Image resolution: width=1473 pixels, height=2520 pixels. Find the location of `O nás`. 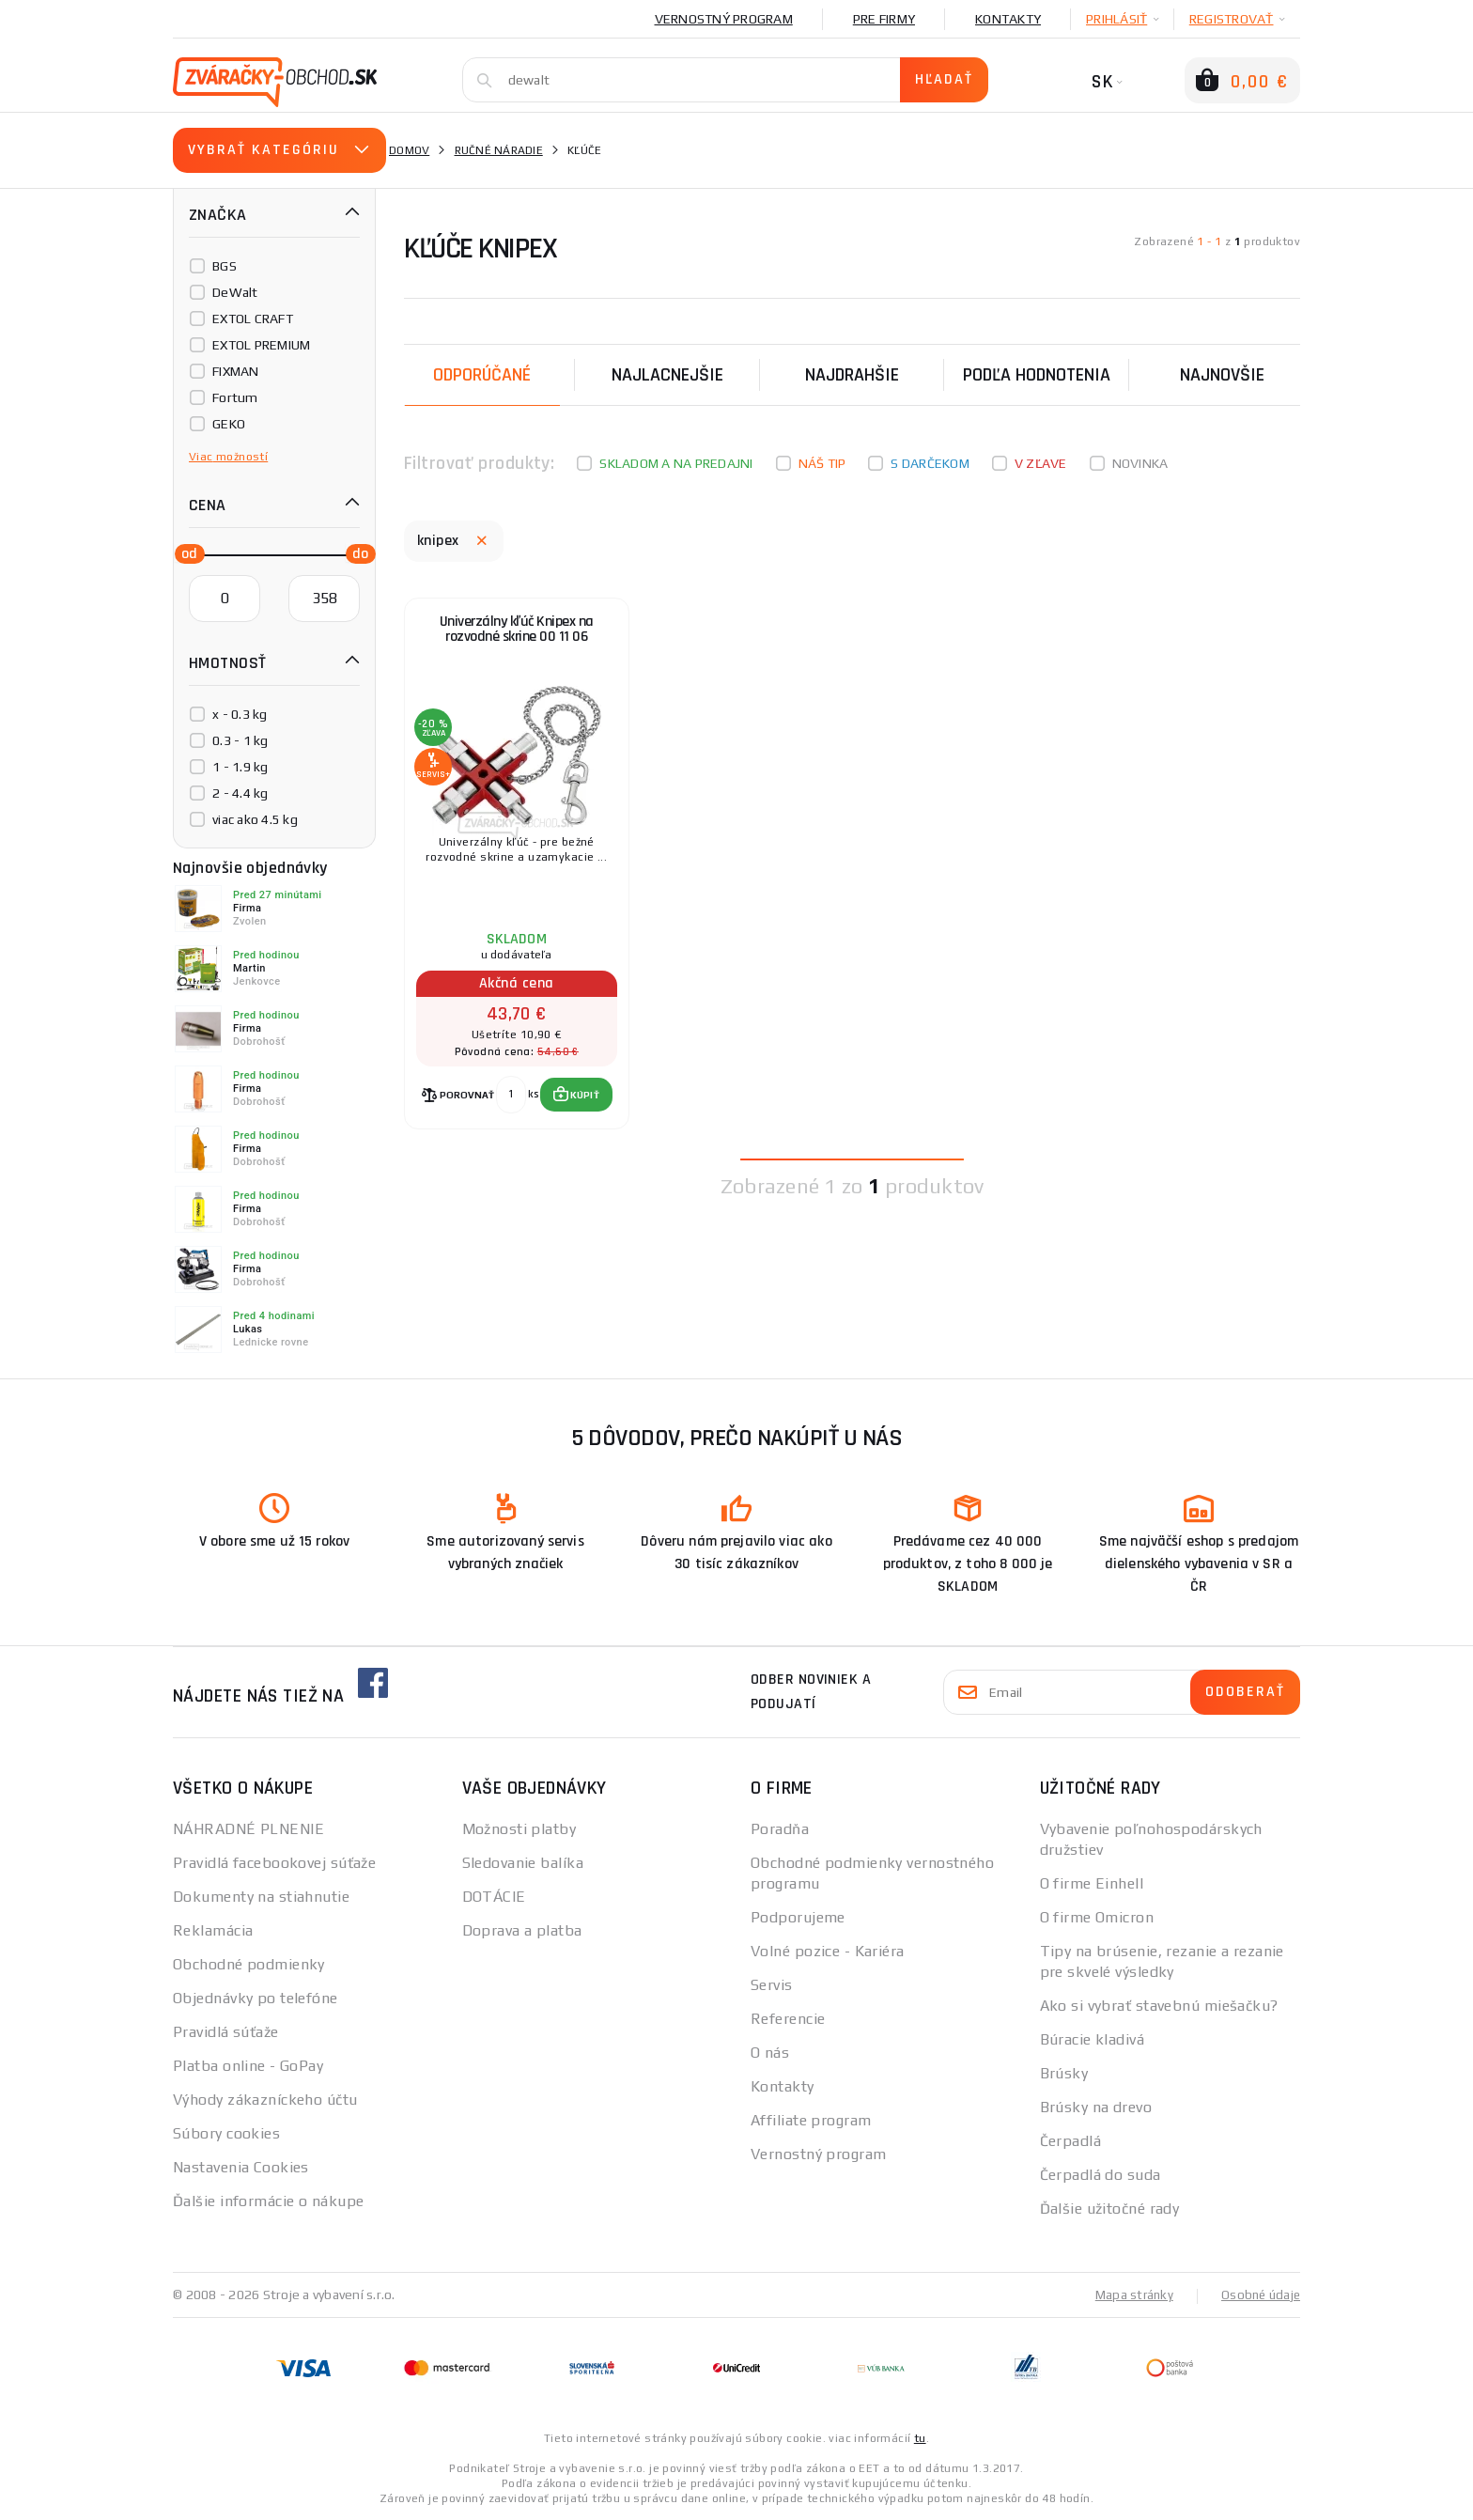

O nás is located at coordinates (770, 2052).